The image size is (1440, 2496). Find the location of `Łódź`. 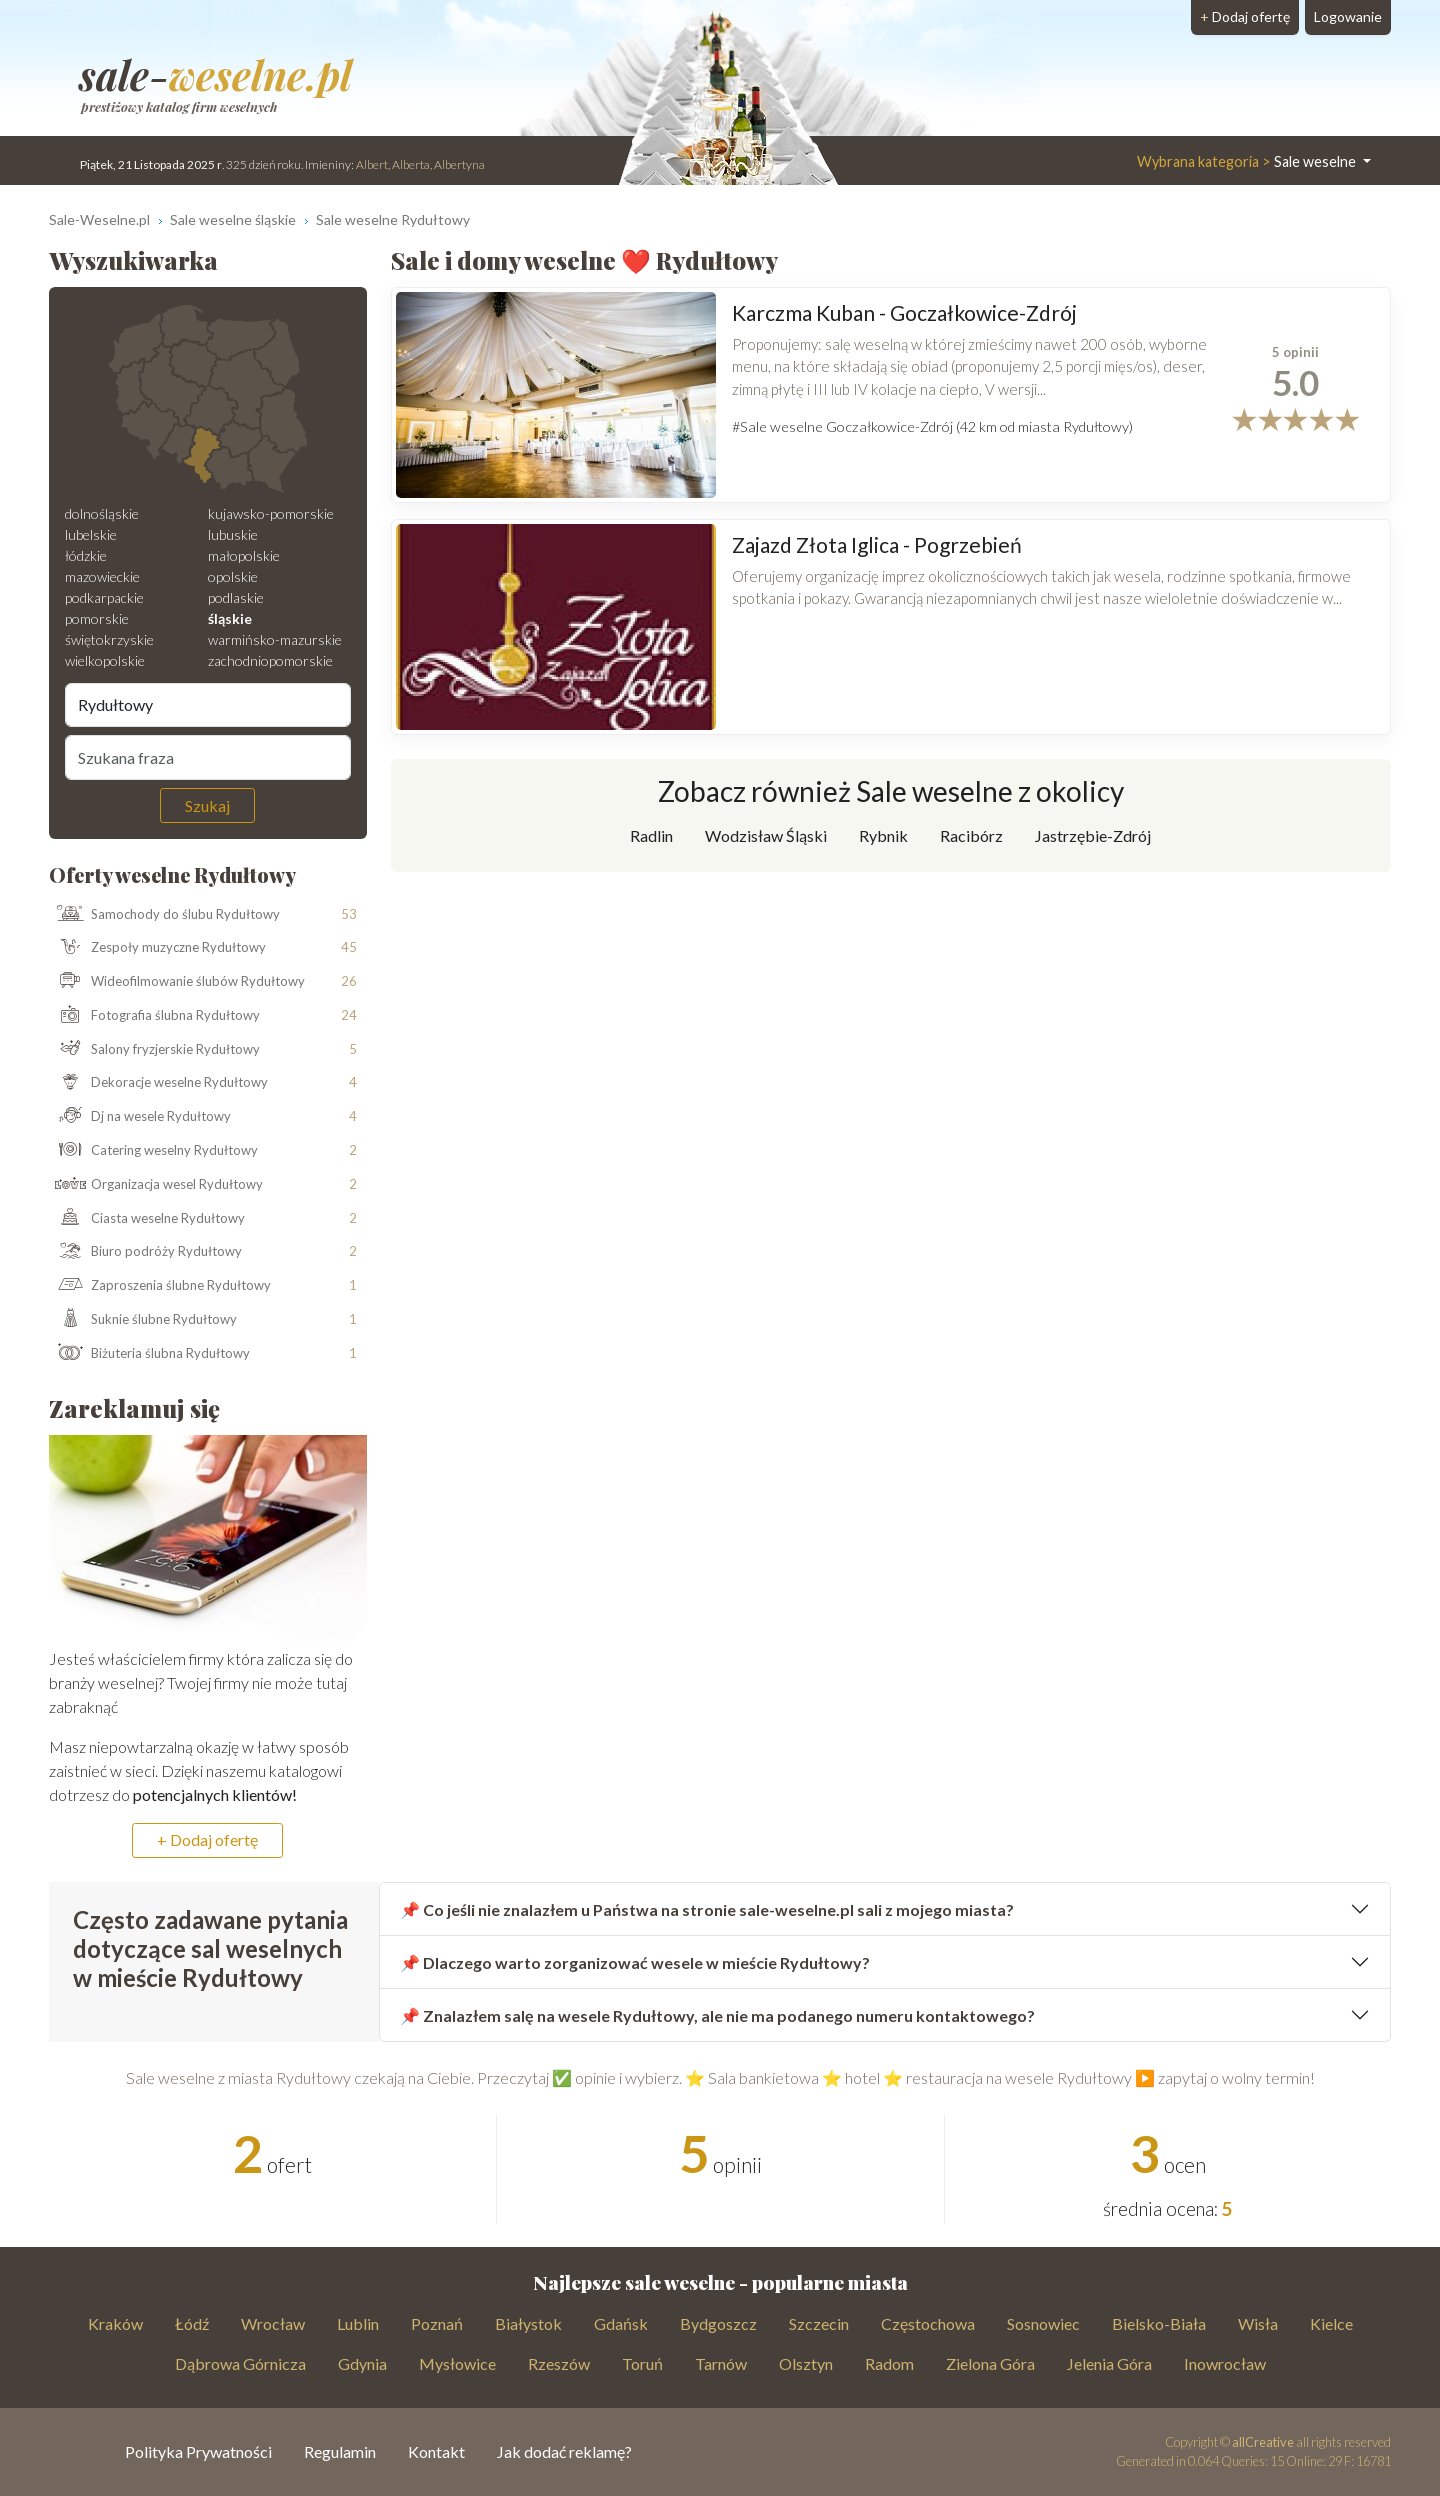

Łódź is located at coordinates (192, 2323).